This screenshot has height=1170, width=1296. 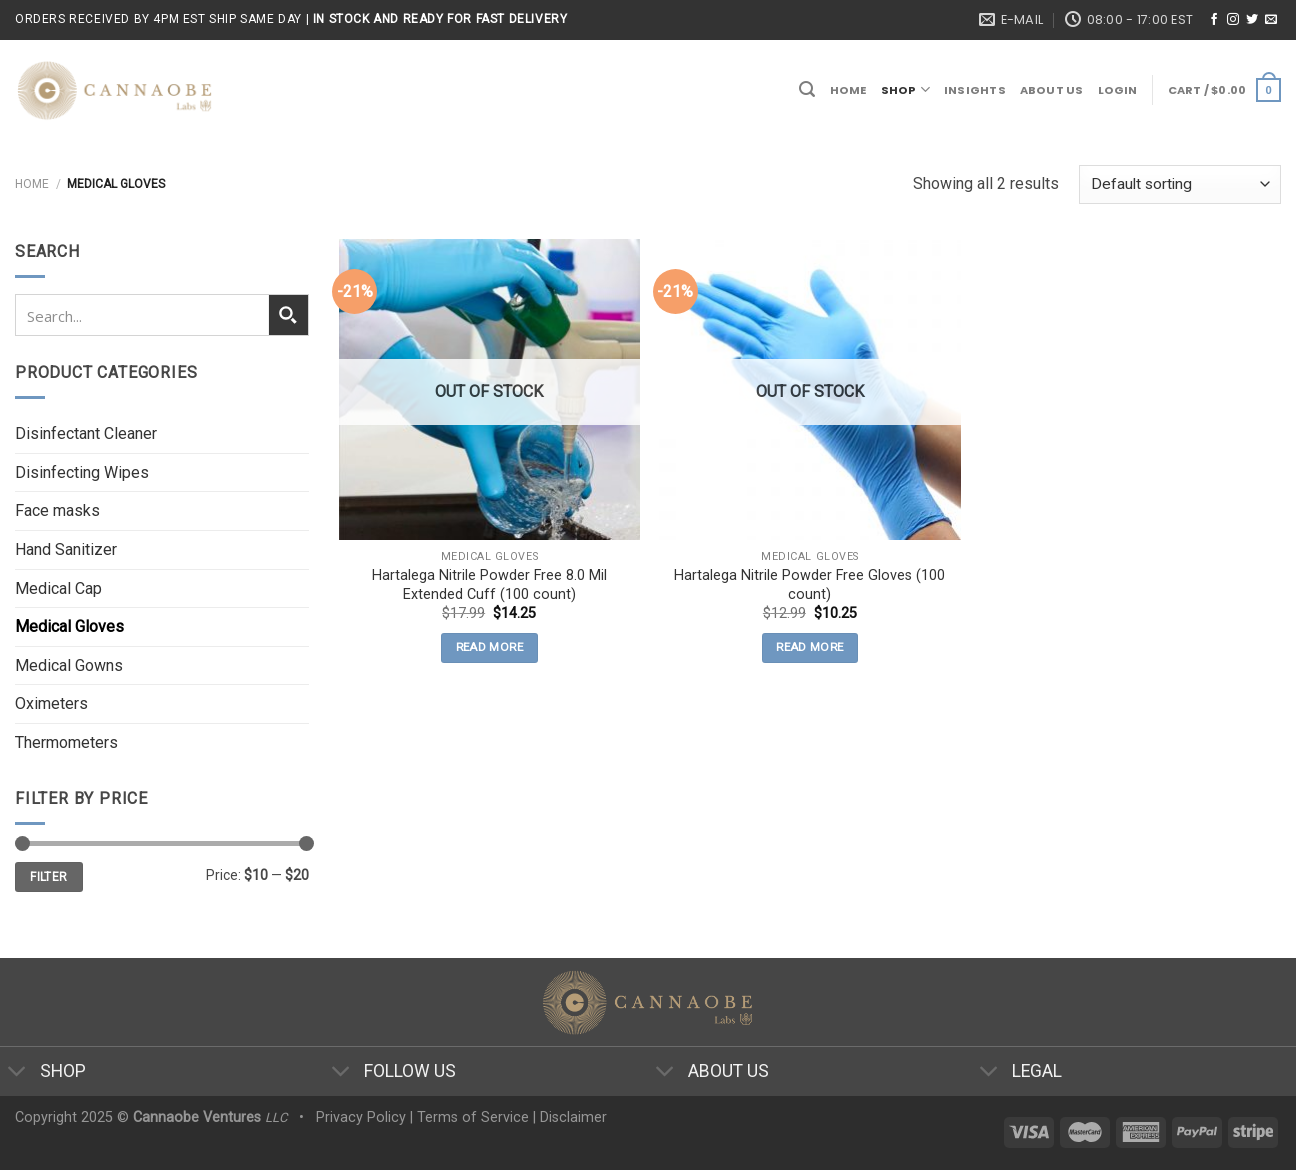 I want to click on Shop, so click(x=905, y=89).